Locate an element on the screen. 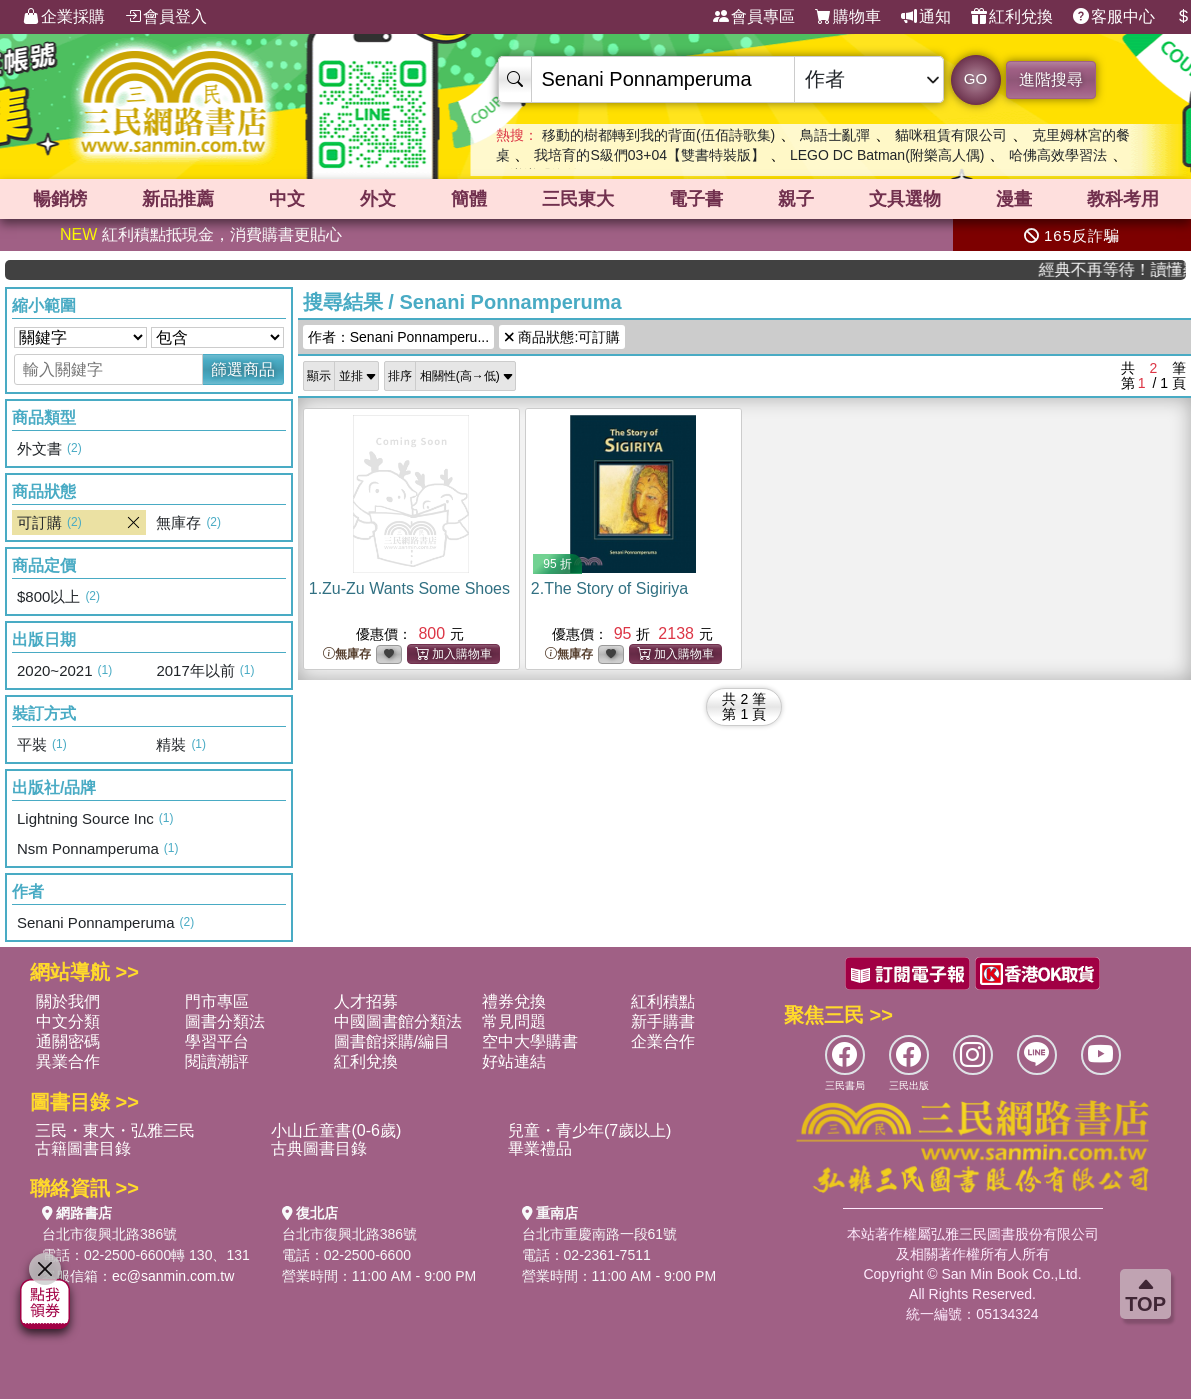 The width and height of the screenshot is (1191, 1399). 暢銷榜 is located at coordinates (60, 199).